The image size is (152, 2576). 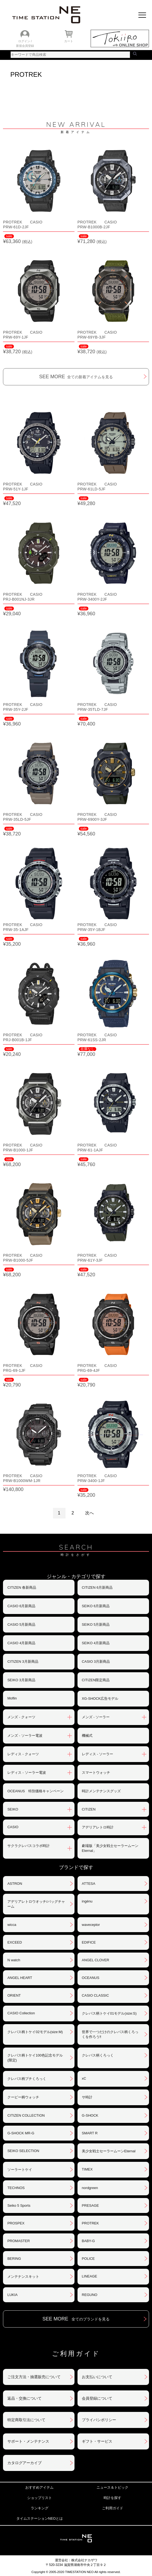 What do you see at coordinates (21, 1606) in the screenshot?
I see `CASIO 6月新商品` at bounding box center [21, 1606].